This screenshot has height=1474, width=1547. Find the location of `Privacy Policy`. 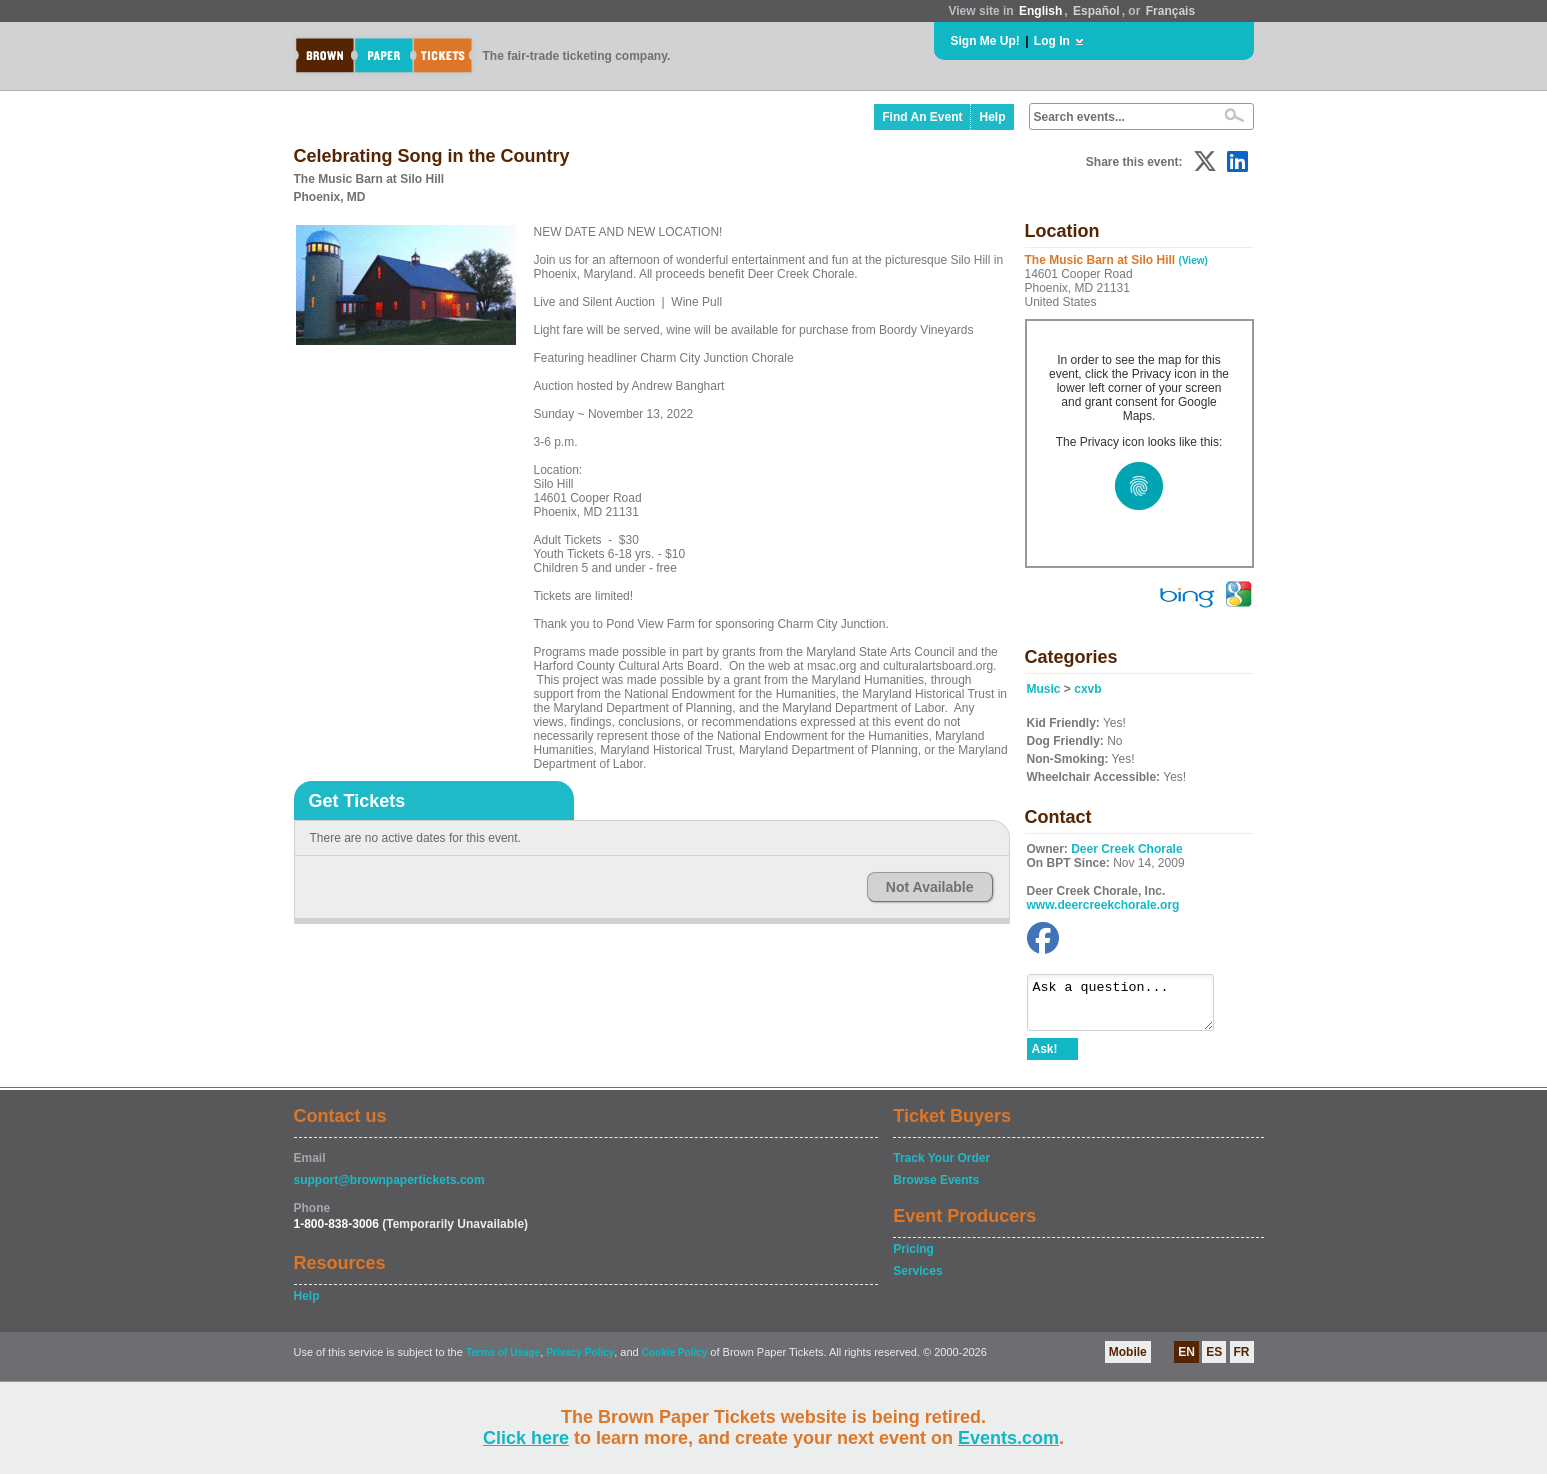

Privacy Policy is located at coordinates (580, 1361).